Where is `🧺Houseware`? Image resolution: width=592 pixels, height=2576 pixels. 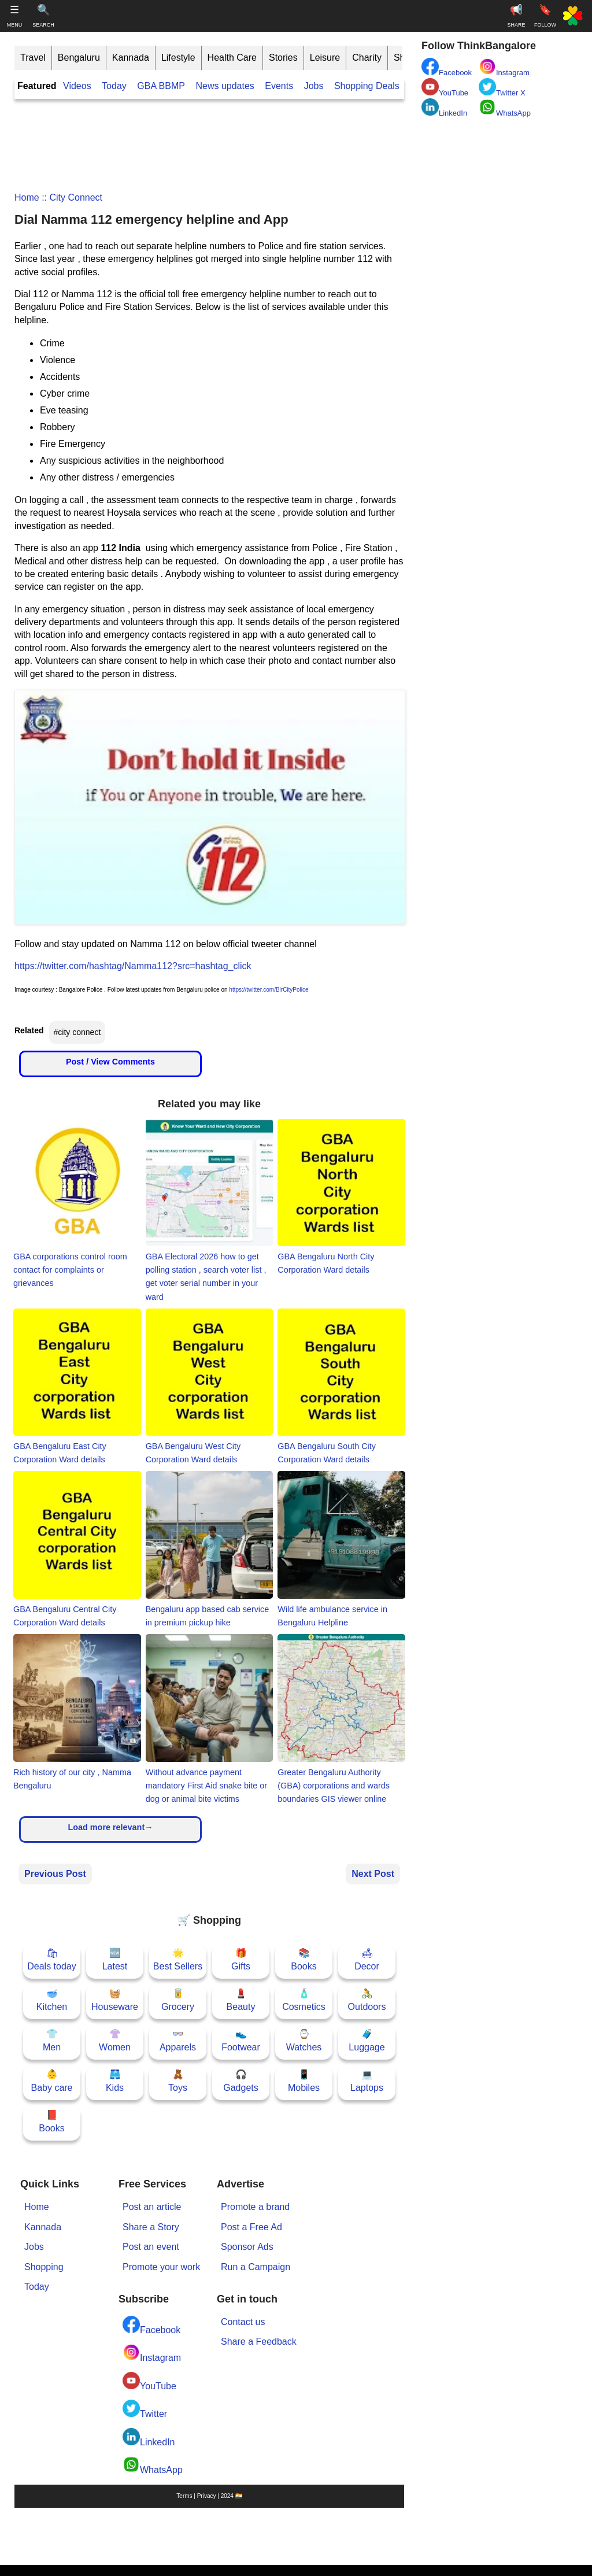
🧺Houseware is located at coordinates (114, 2000).